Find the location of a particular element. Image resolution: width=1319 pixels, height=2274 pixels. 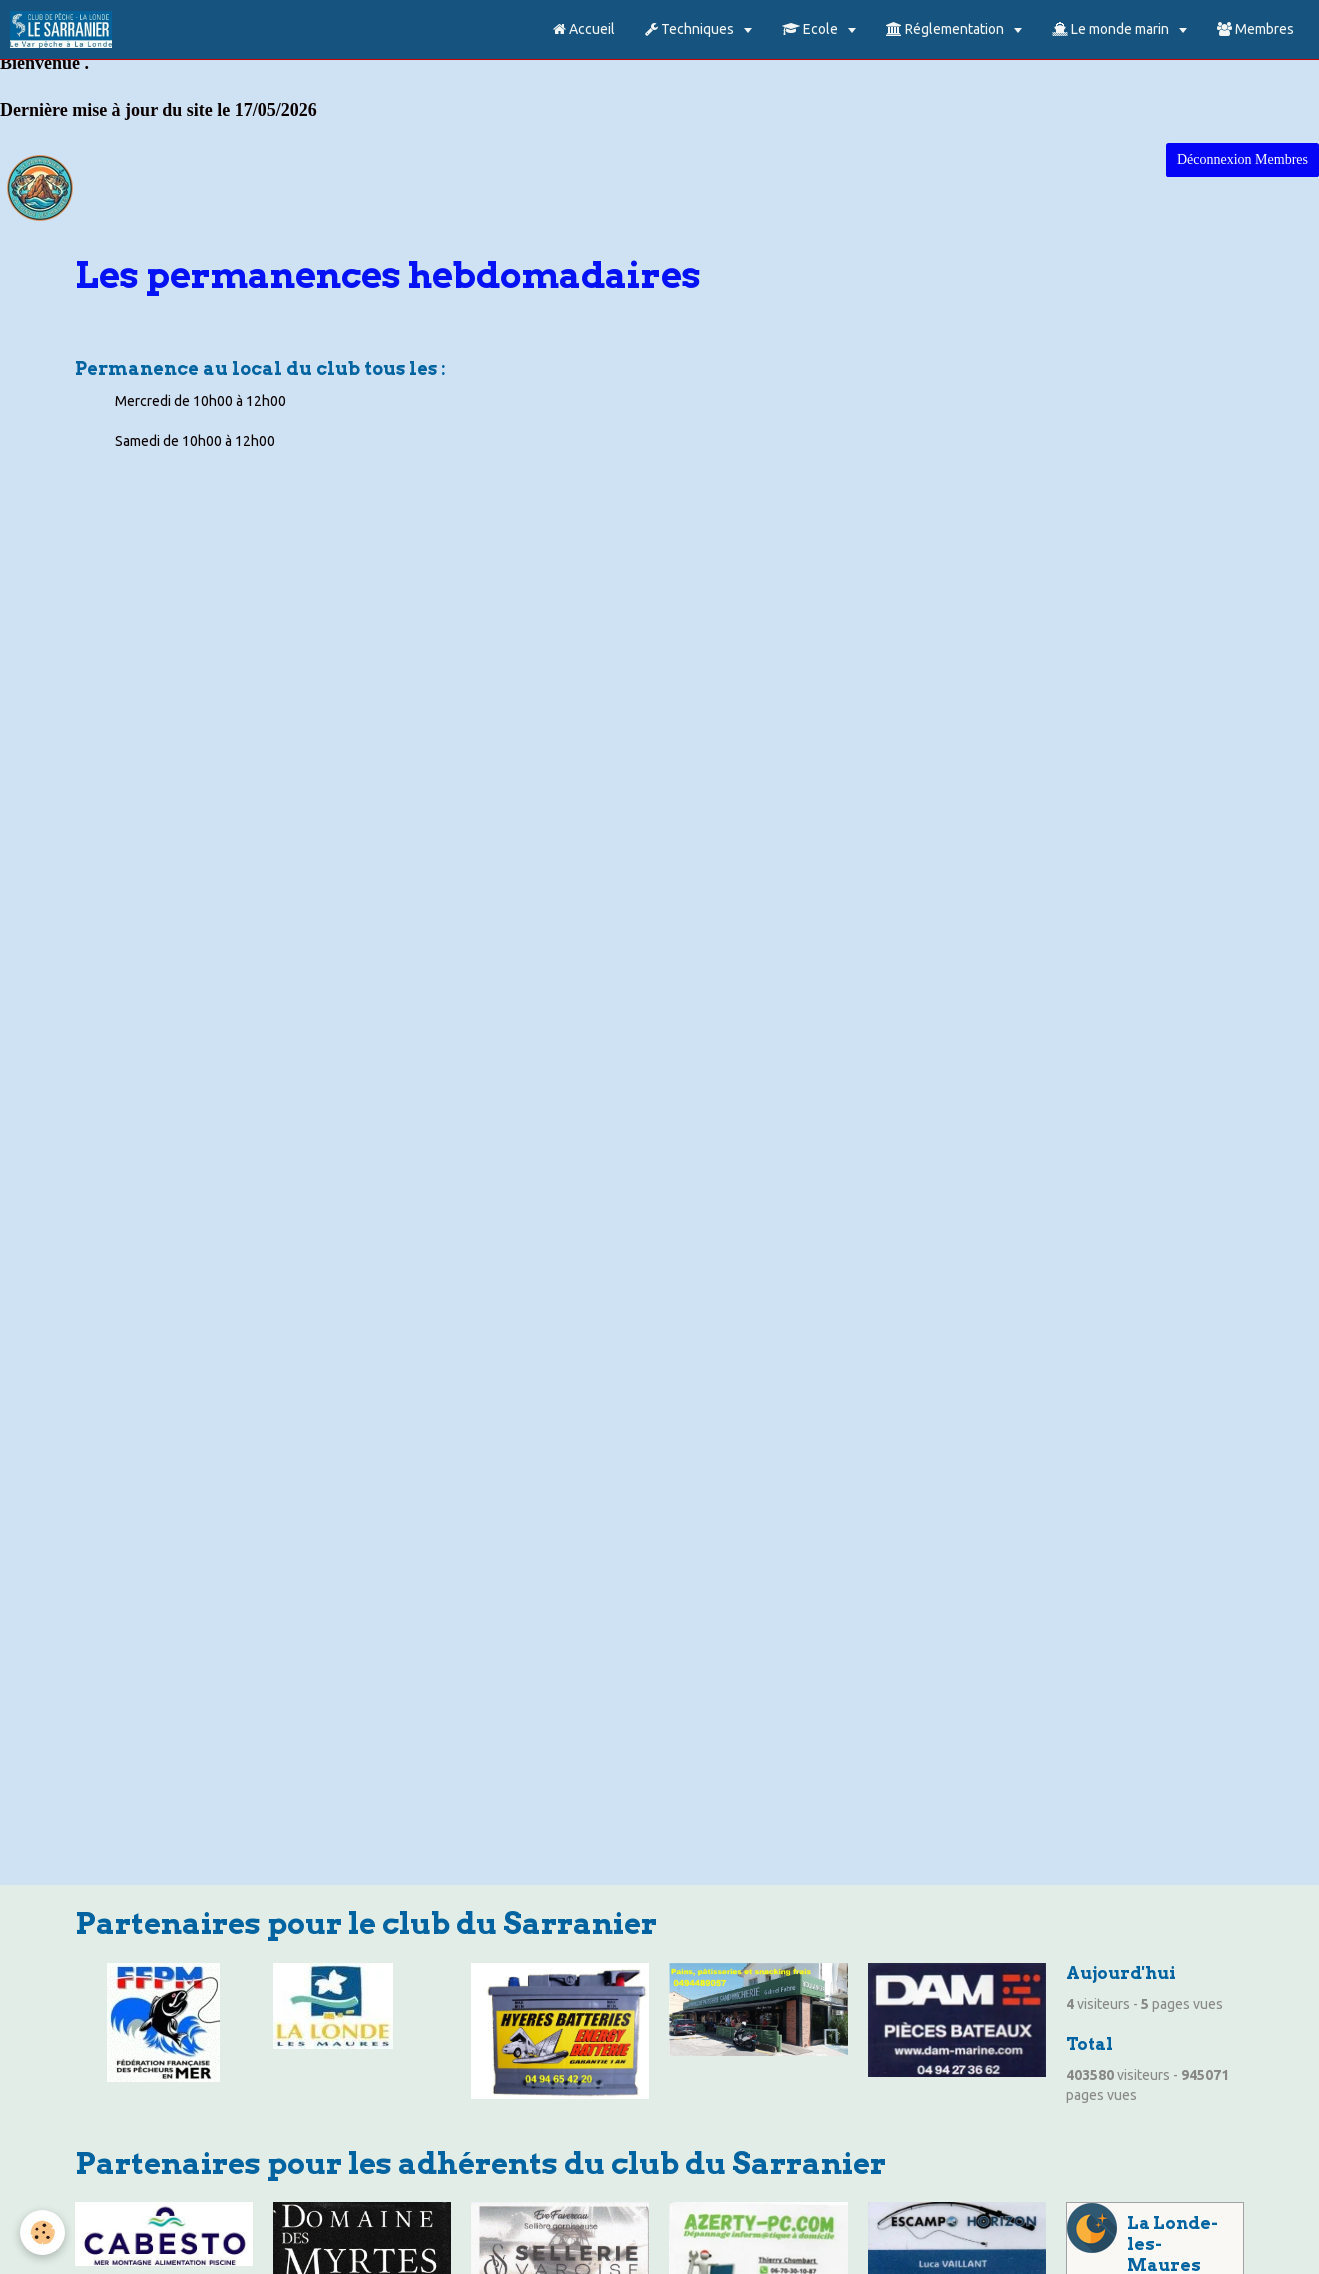

Accueil is located at coordinates (584, 29).